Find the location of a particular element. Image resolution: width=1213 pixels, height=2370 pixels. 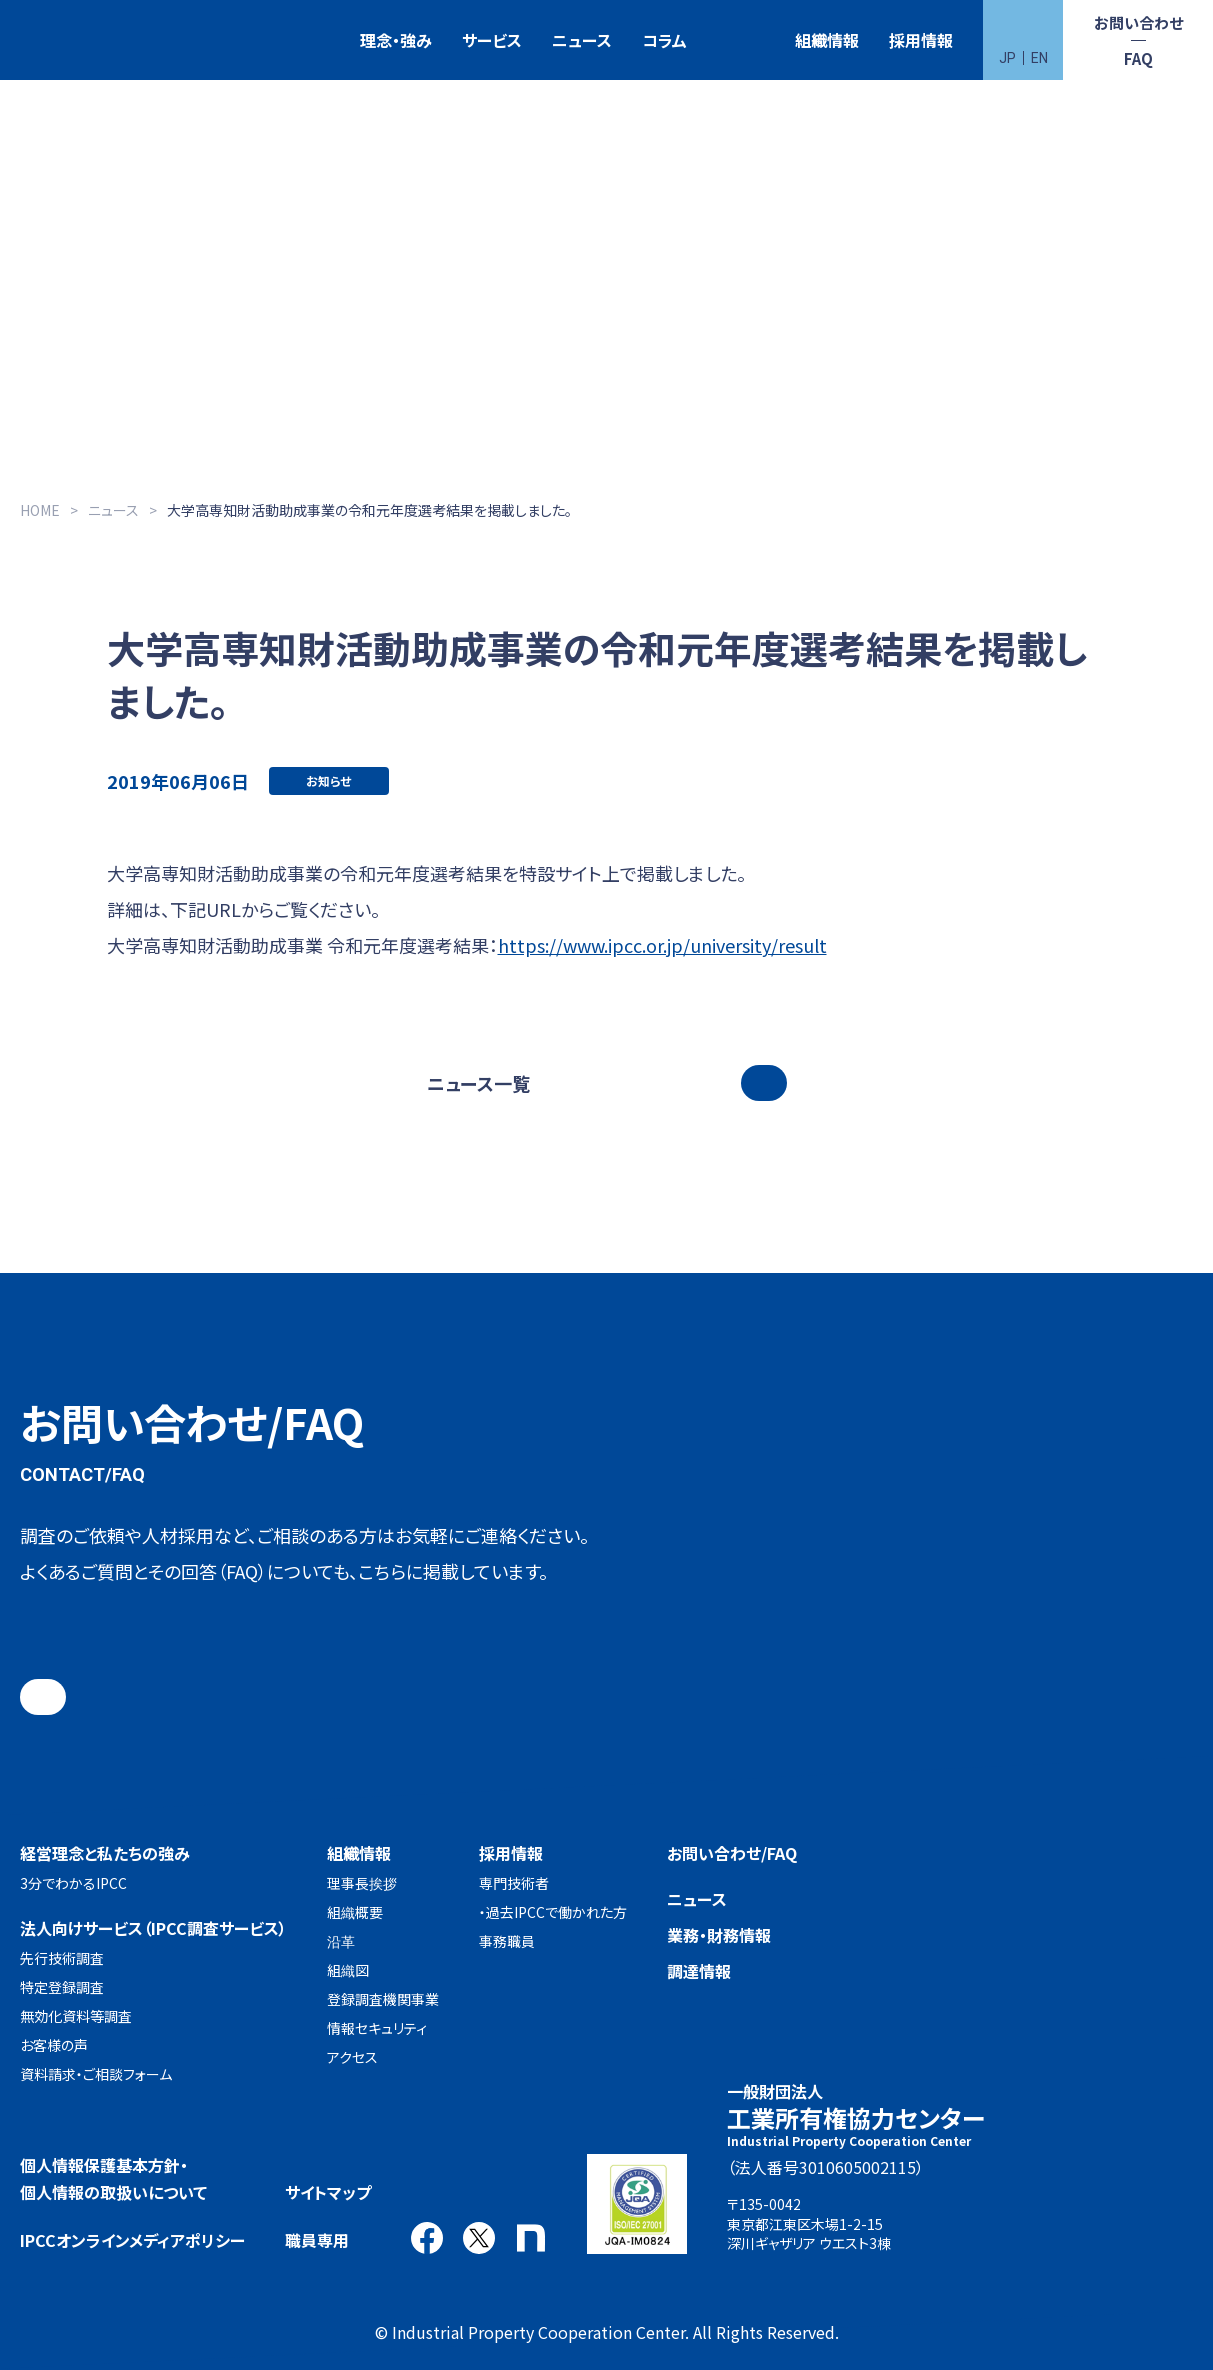

特定登録調査 is located at coordinates (62, 1987).